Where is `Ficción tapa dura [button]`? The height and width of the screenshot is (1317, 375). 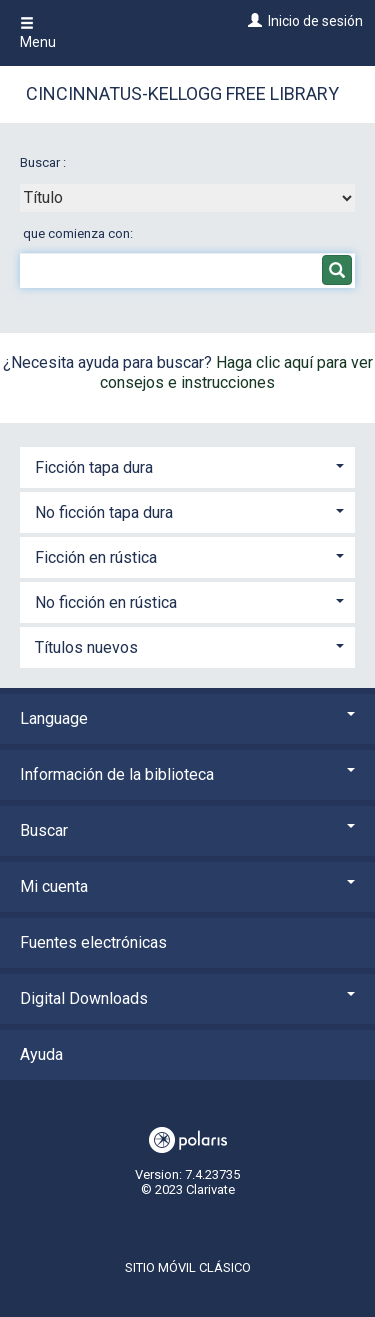 Ficción tapa dura [button] is located at coordinates (94, 467).